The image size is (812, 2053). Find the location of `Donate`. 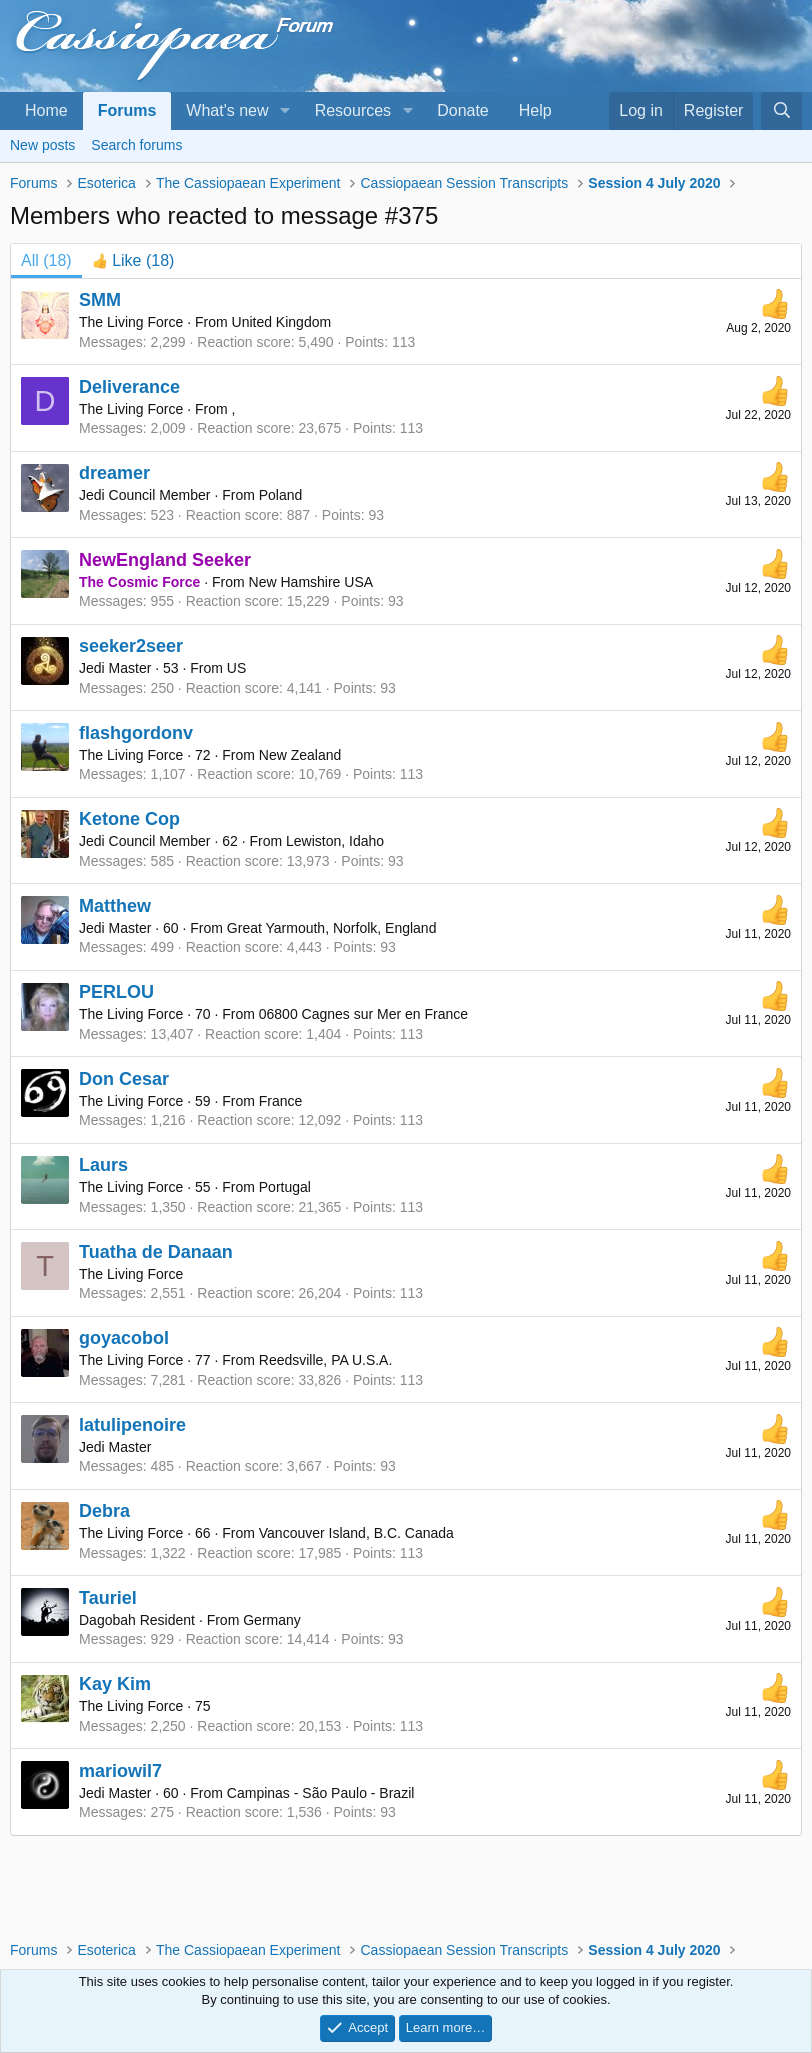

Donate is located at coordinates (463, 110).